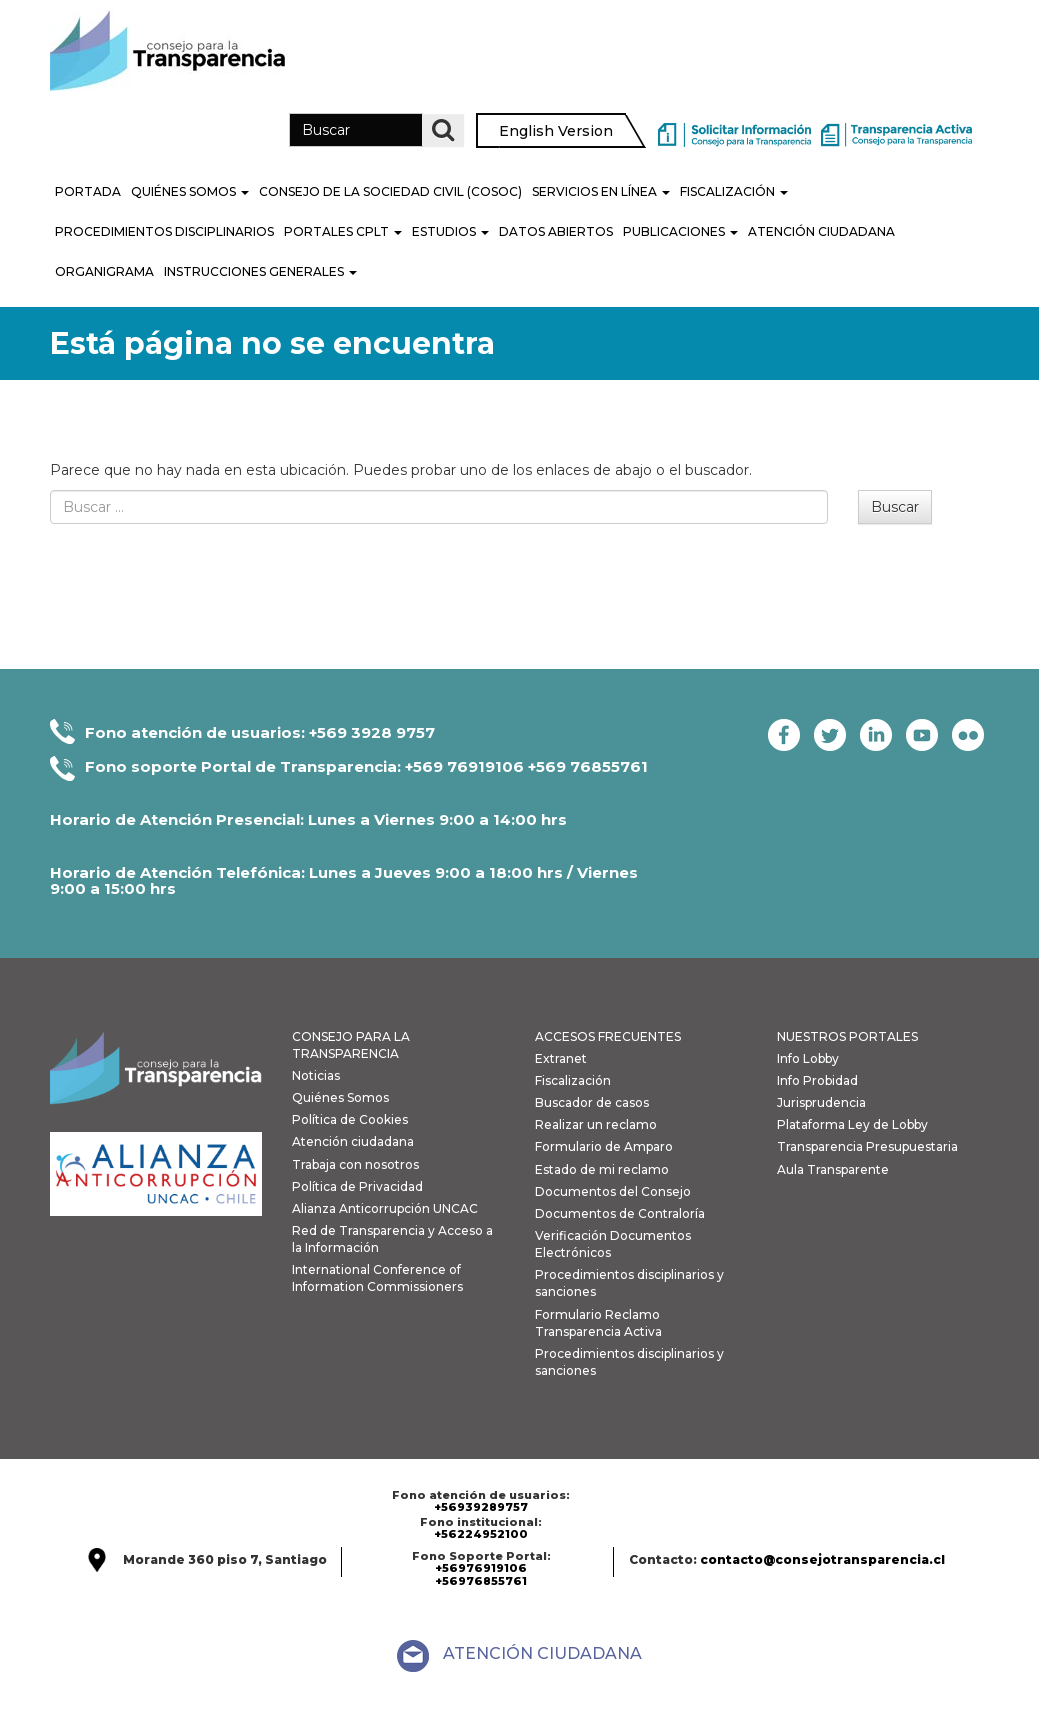 This screenshot has width=1039, height=1717. What do you see at coordinates (604, 1146) in the screenshot?
I see `Formulario de Amparo` at bounding box center [604, 1146].